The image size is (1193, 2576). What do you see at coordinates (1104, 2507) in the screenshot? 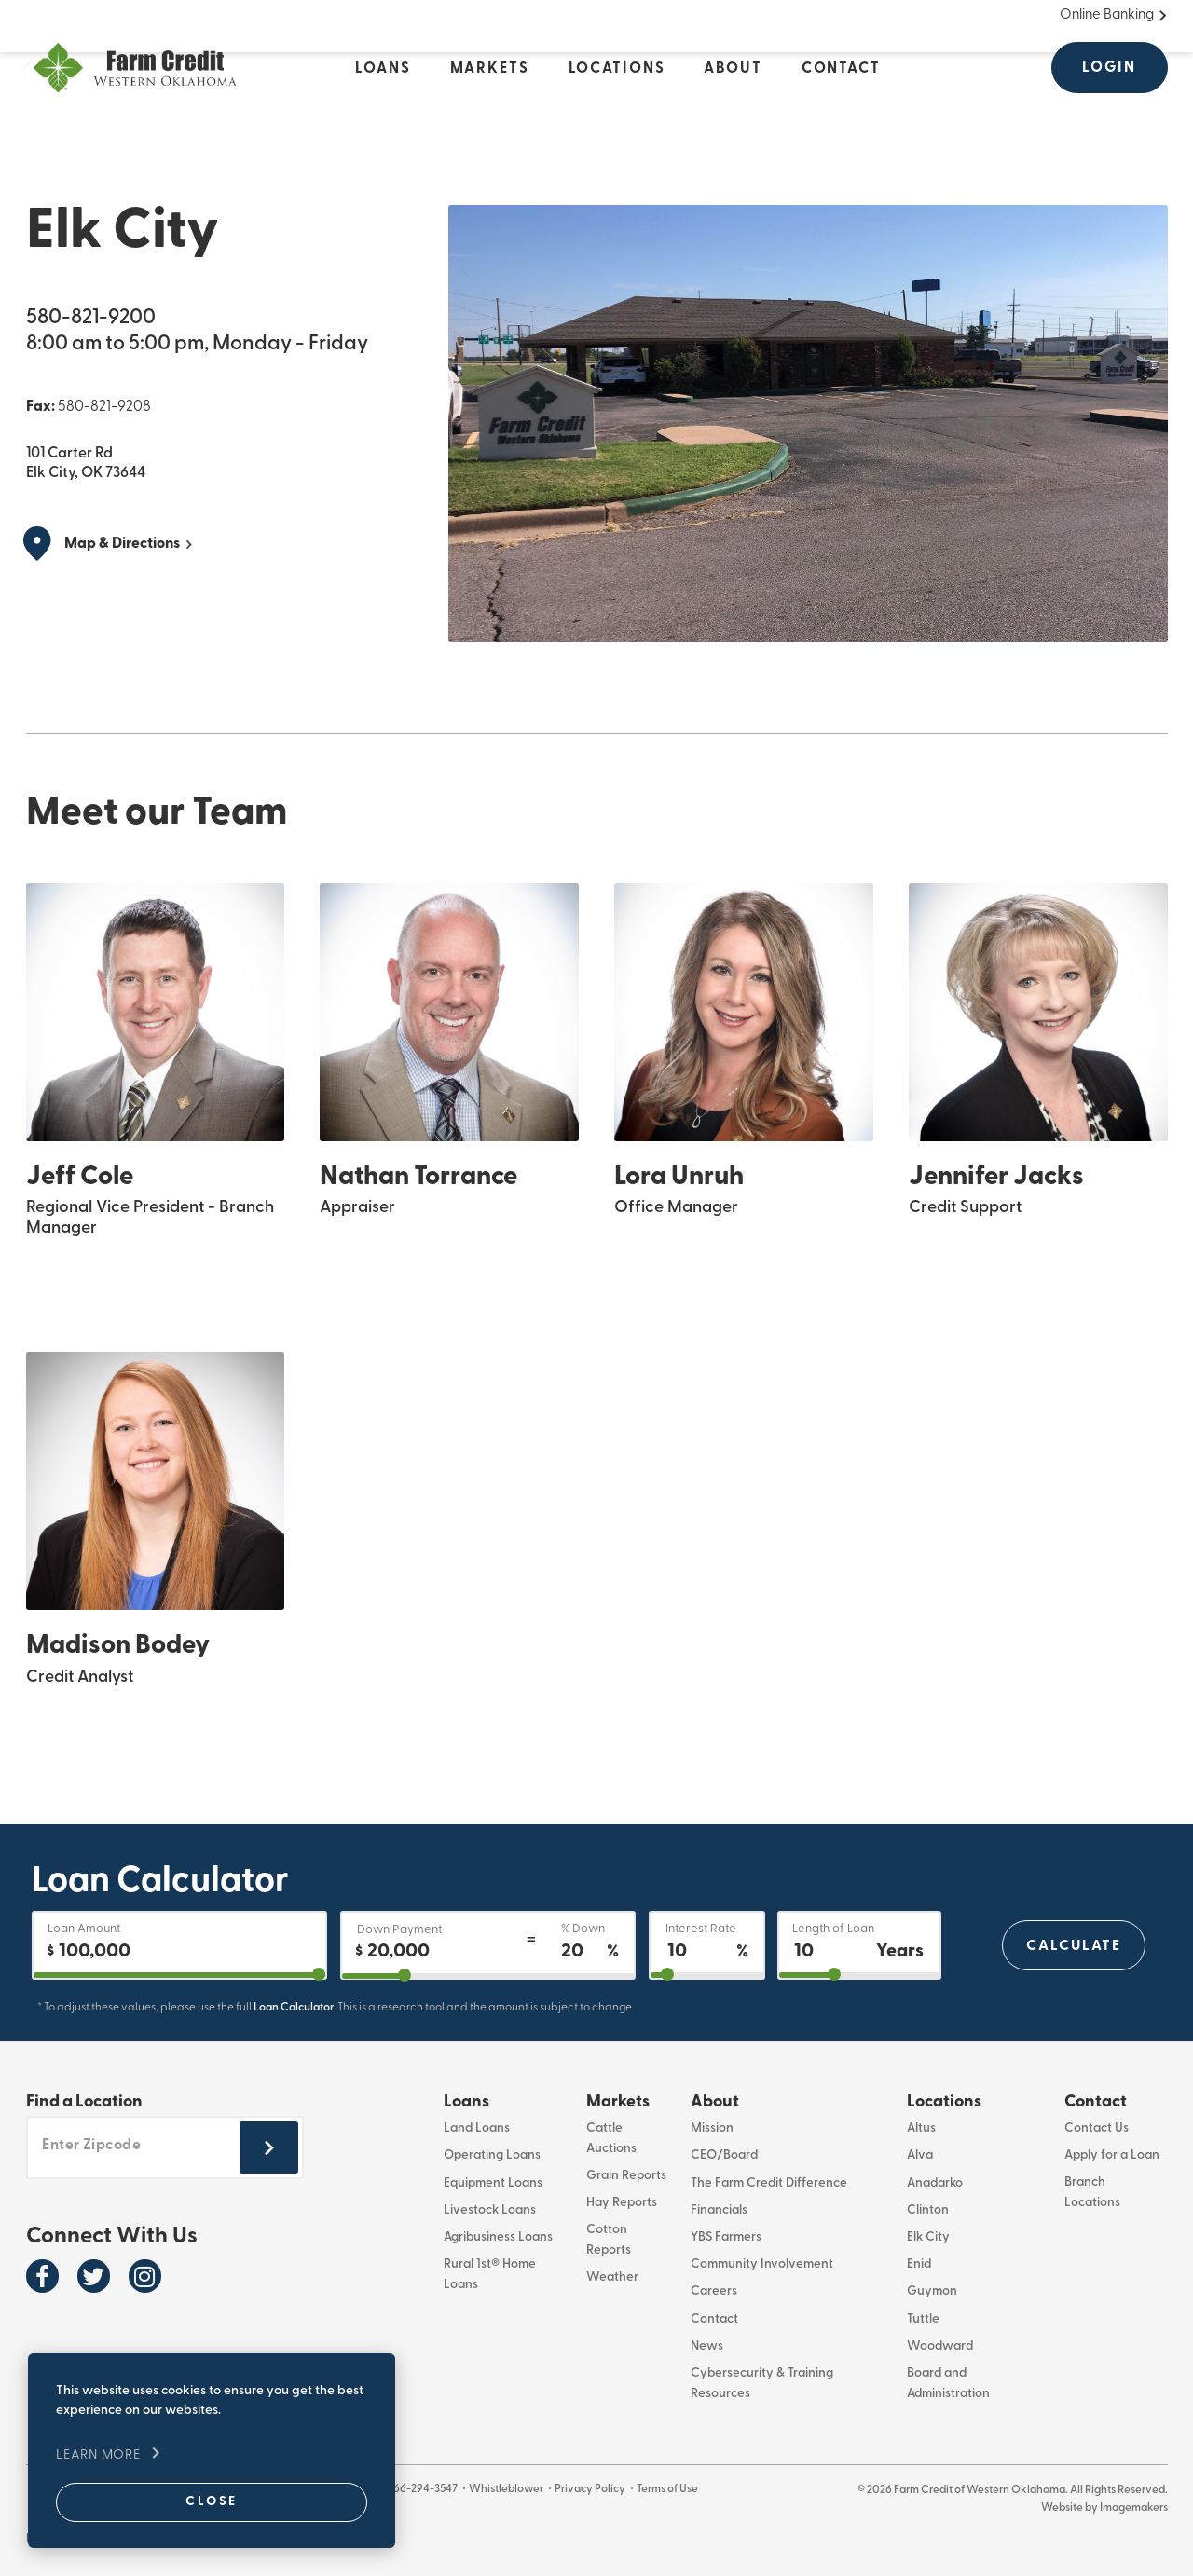
I see `Website by Imagemakers` at bounding box center [1104, 2507].